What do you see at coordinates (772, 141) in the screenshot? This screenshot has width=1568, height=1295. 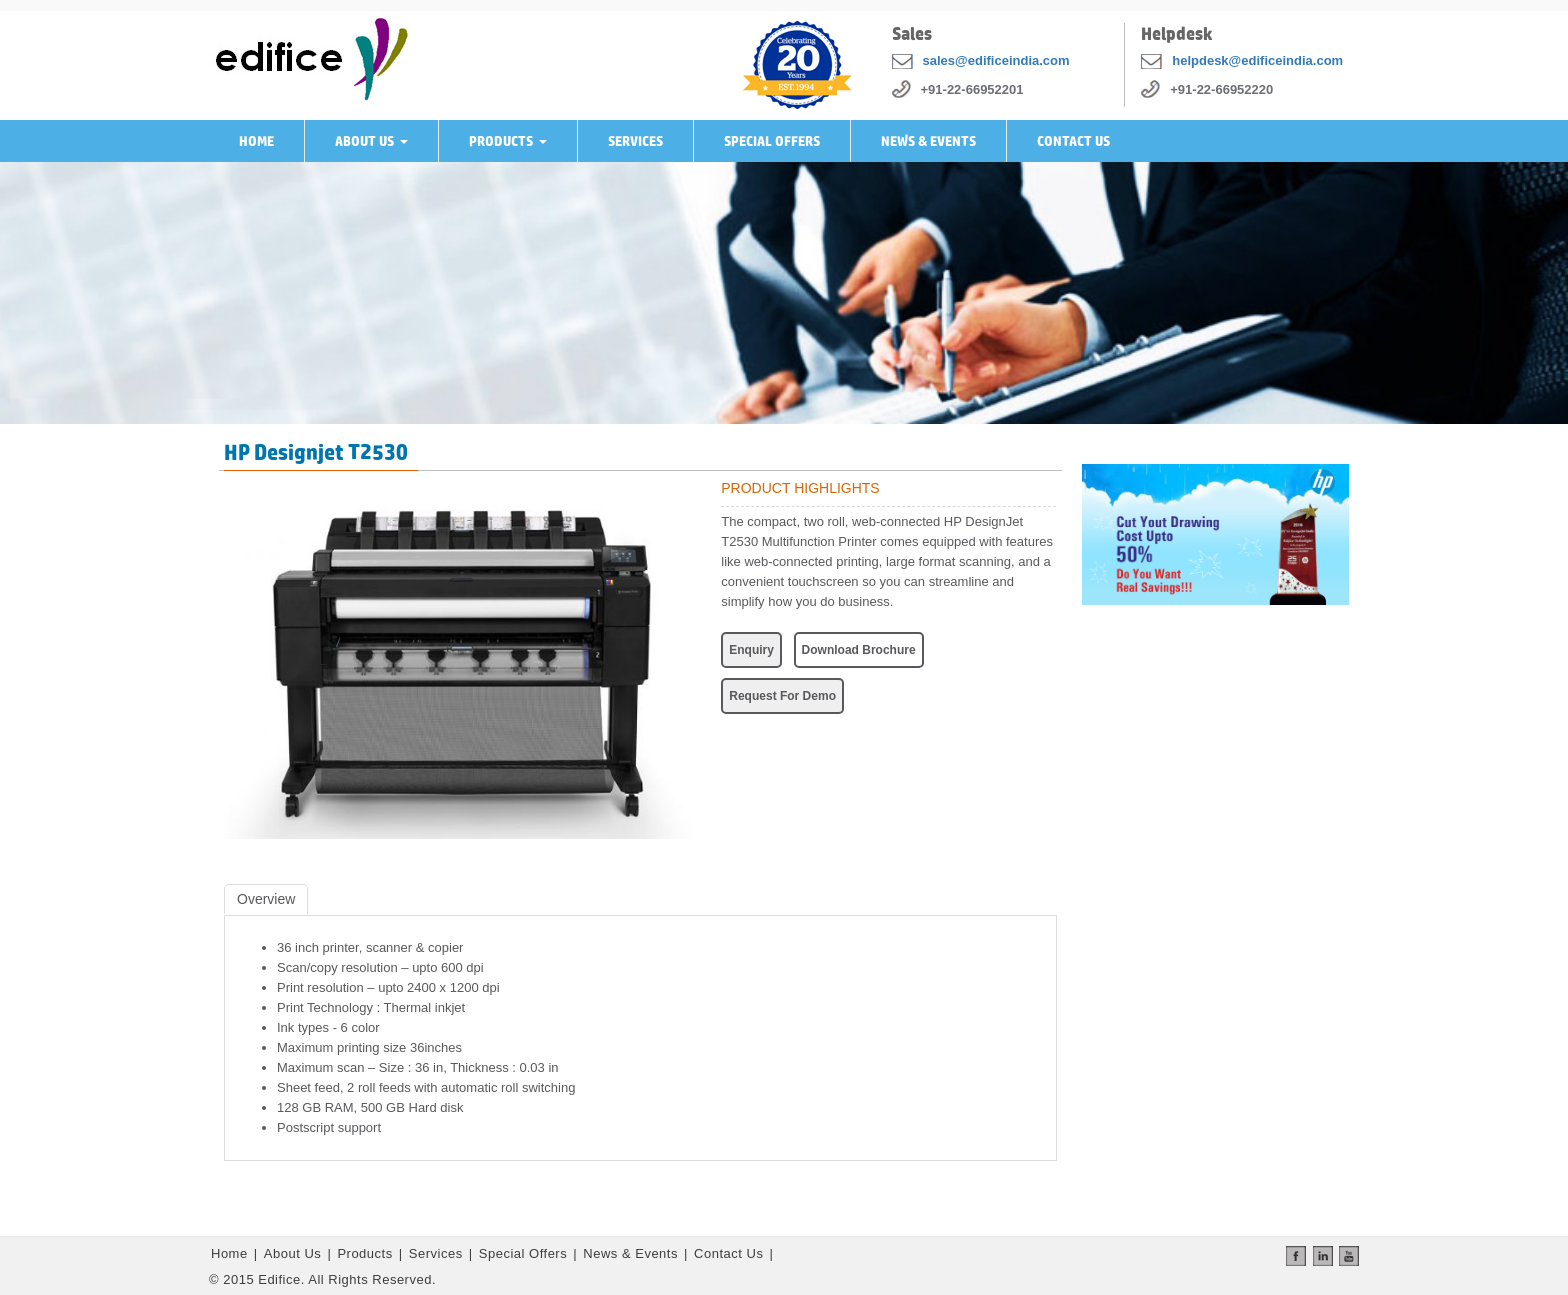 I see `Special Offers` at bounding box center [772, 141].